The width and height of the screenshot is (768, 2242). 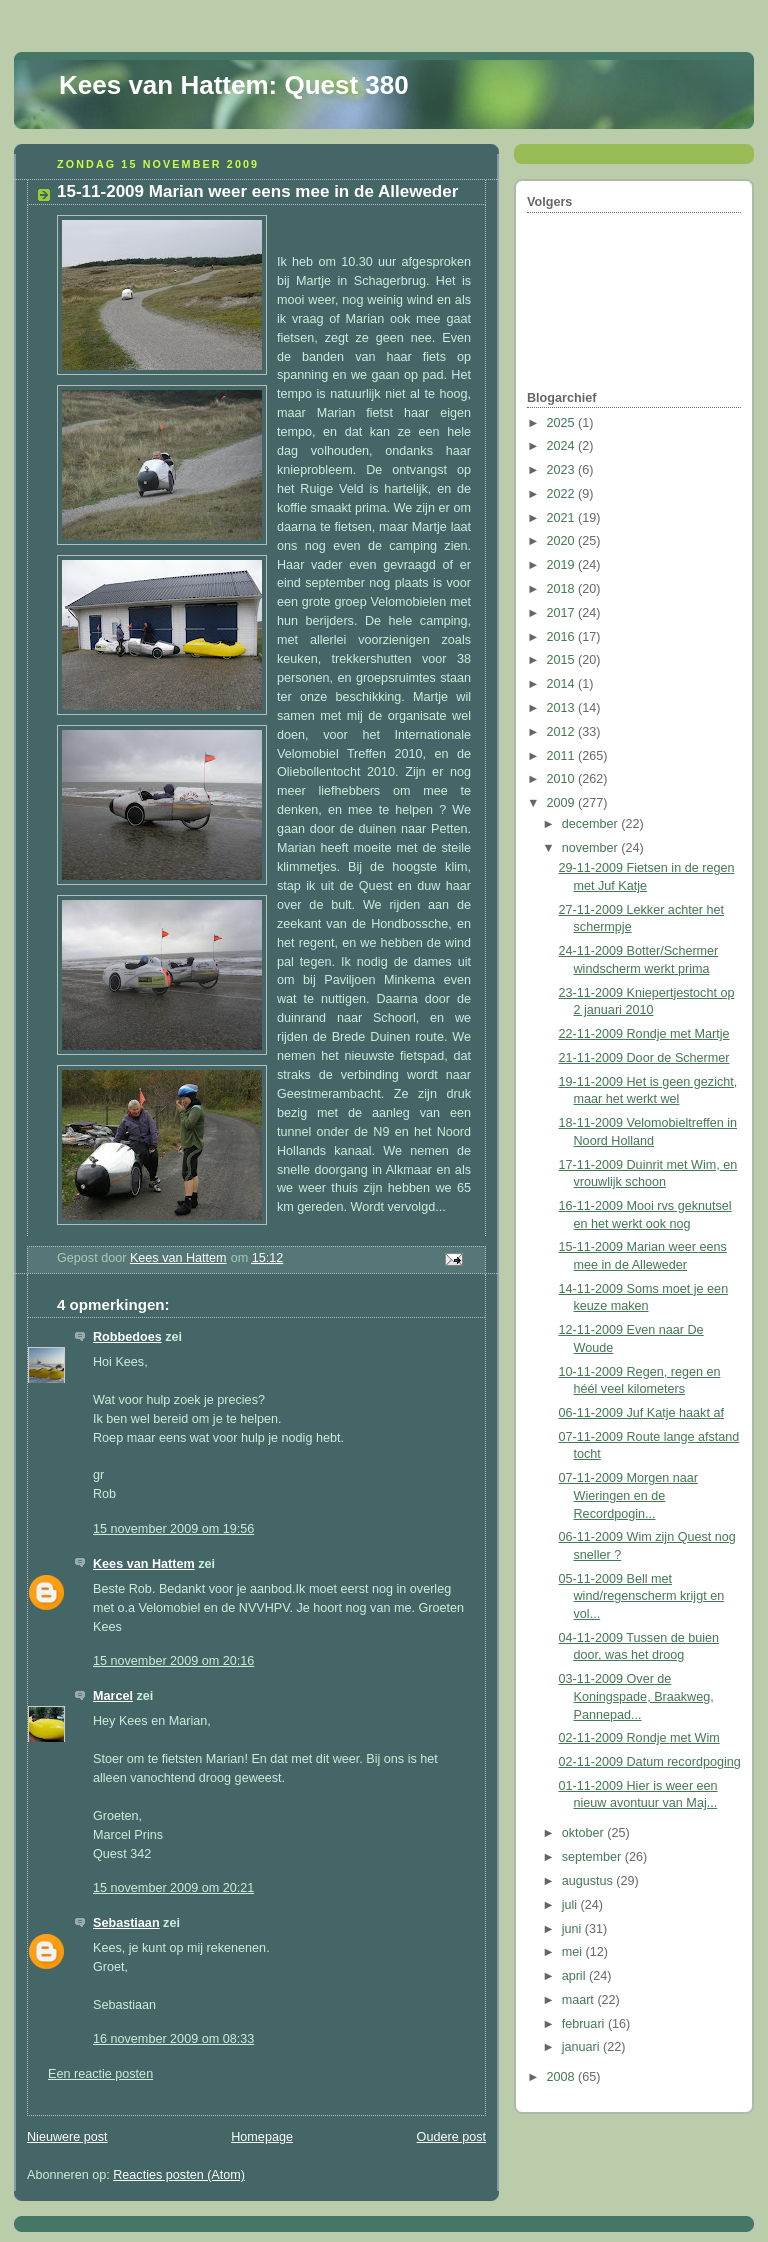 What do you see at coordinates (589, 1881) in the screenshot?
I see `augustus` at bounding box center [589, 1881].